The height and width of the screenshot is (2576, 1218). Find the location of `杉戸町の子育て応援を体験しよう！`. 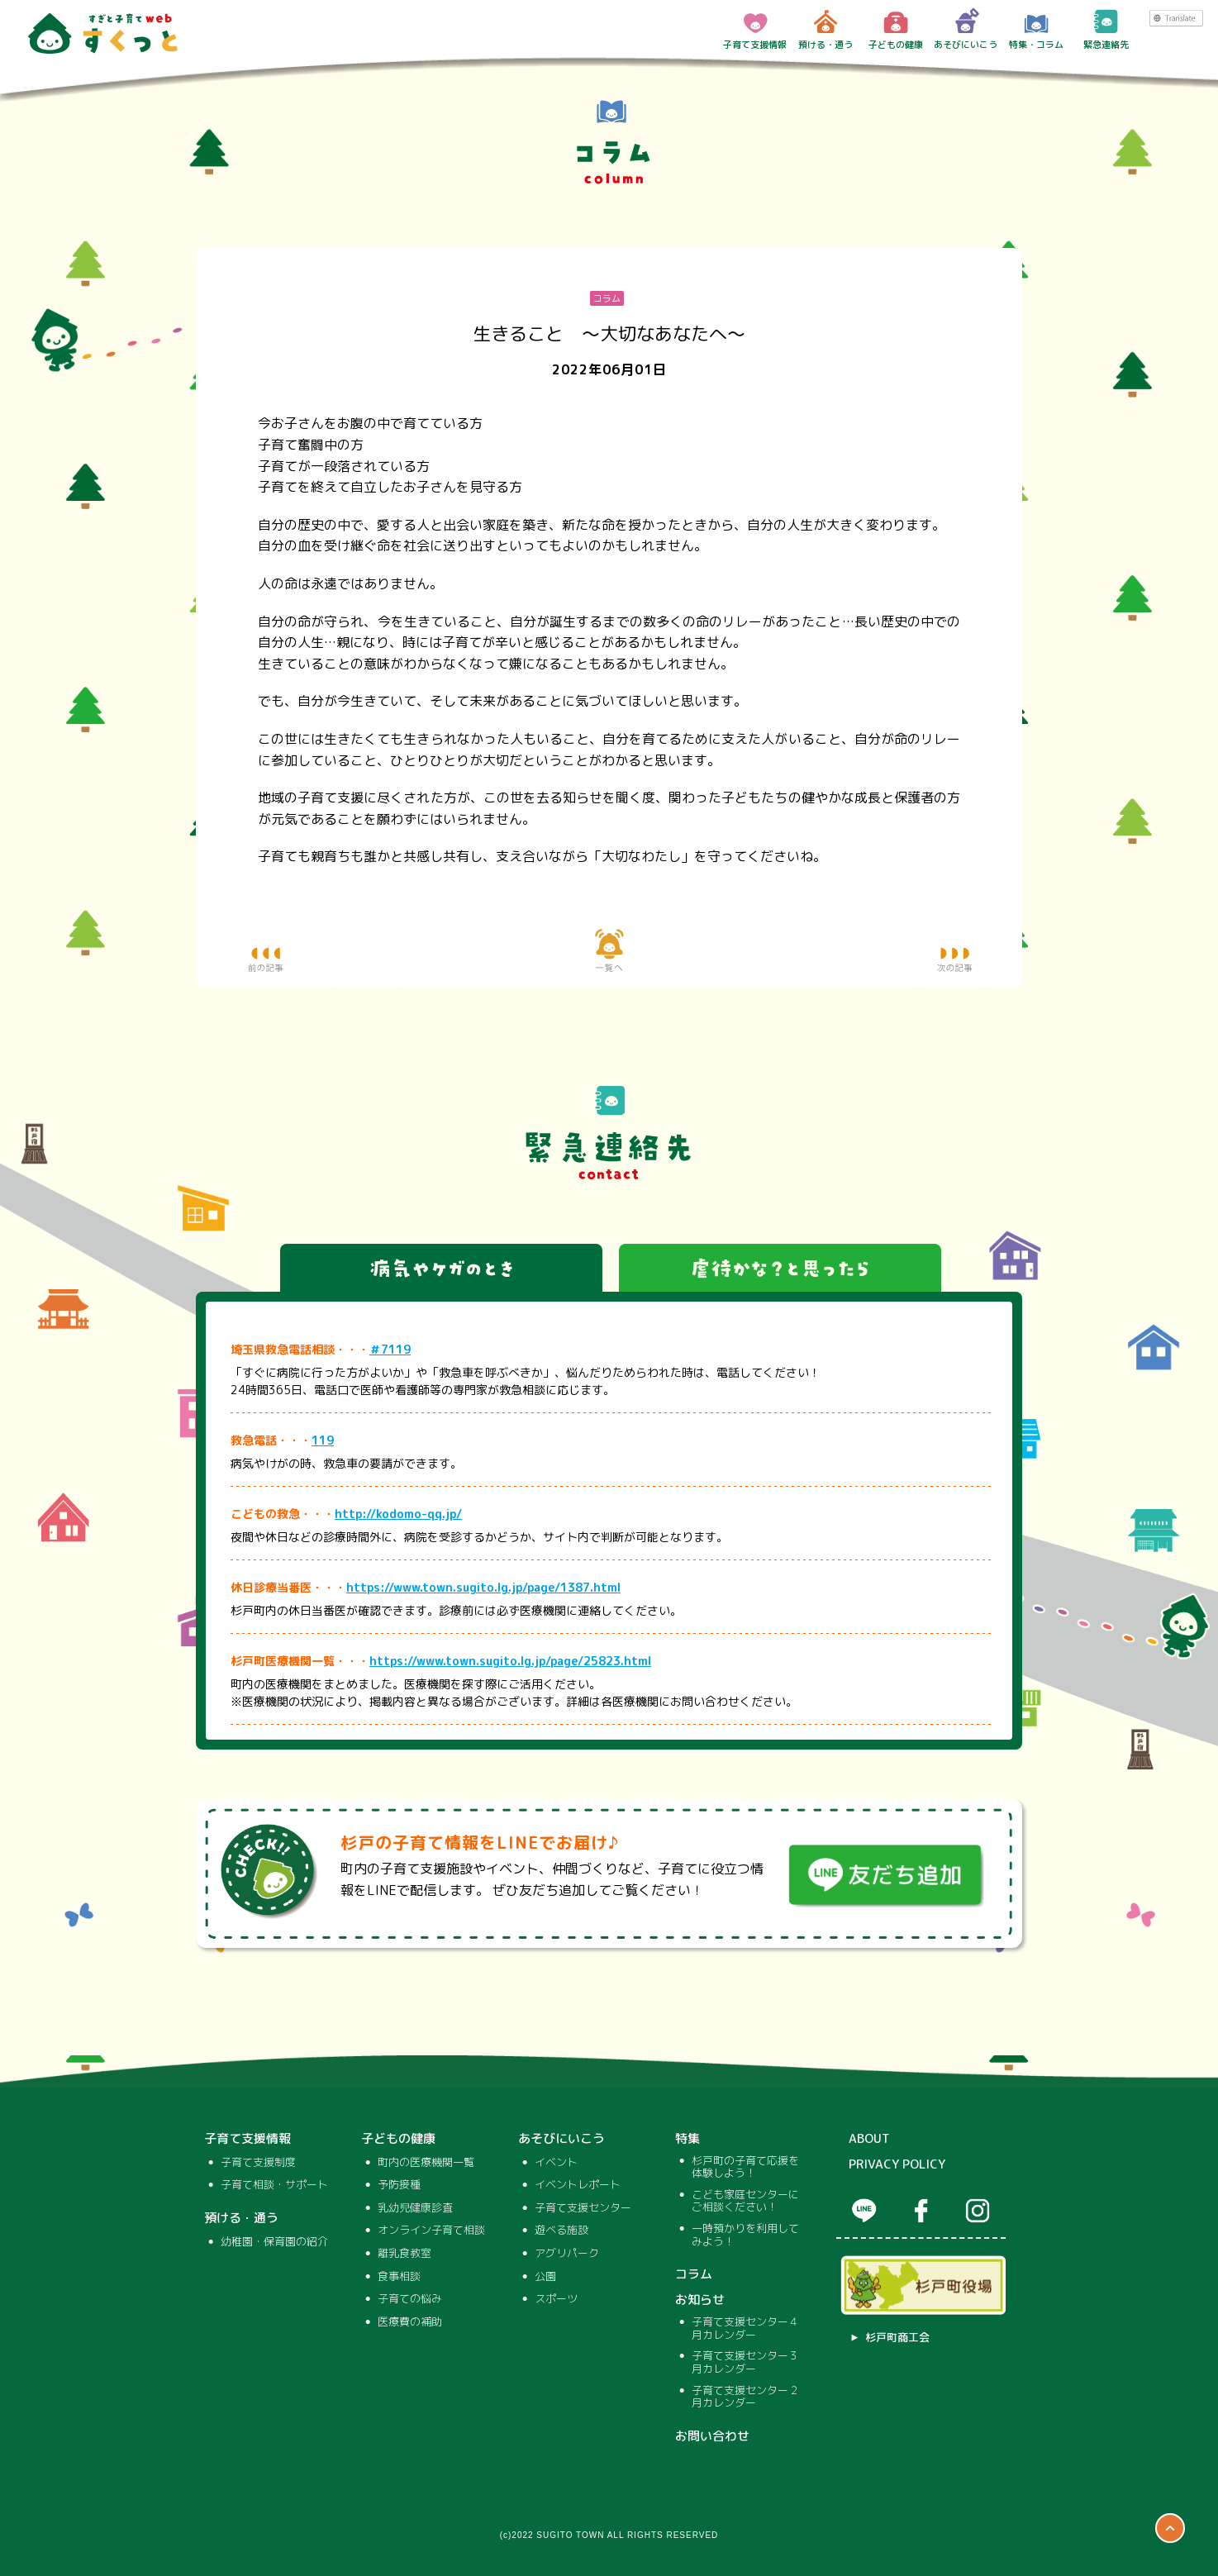

杉戸町の子育て応援を体験しよう！ is located at coordinates (745, 2167).